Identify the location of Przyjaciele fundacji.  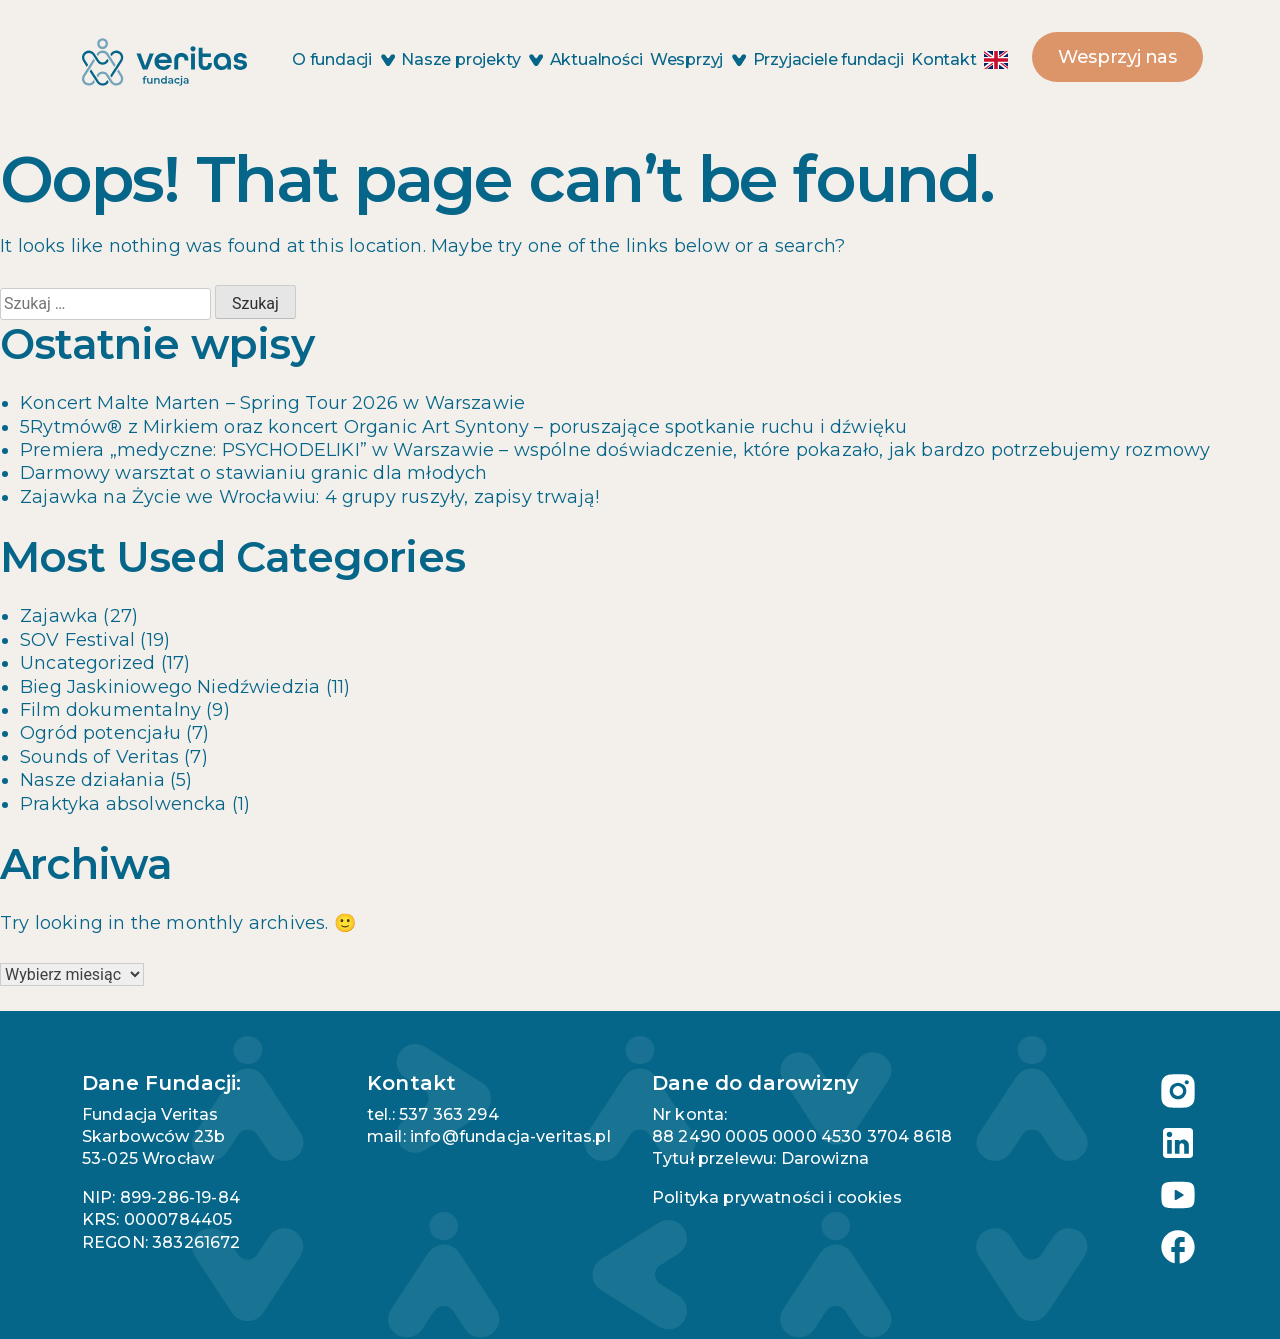
(828, 59).